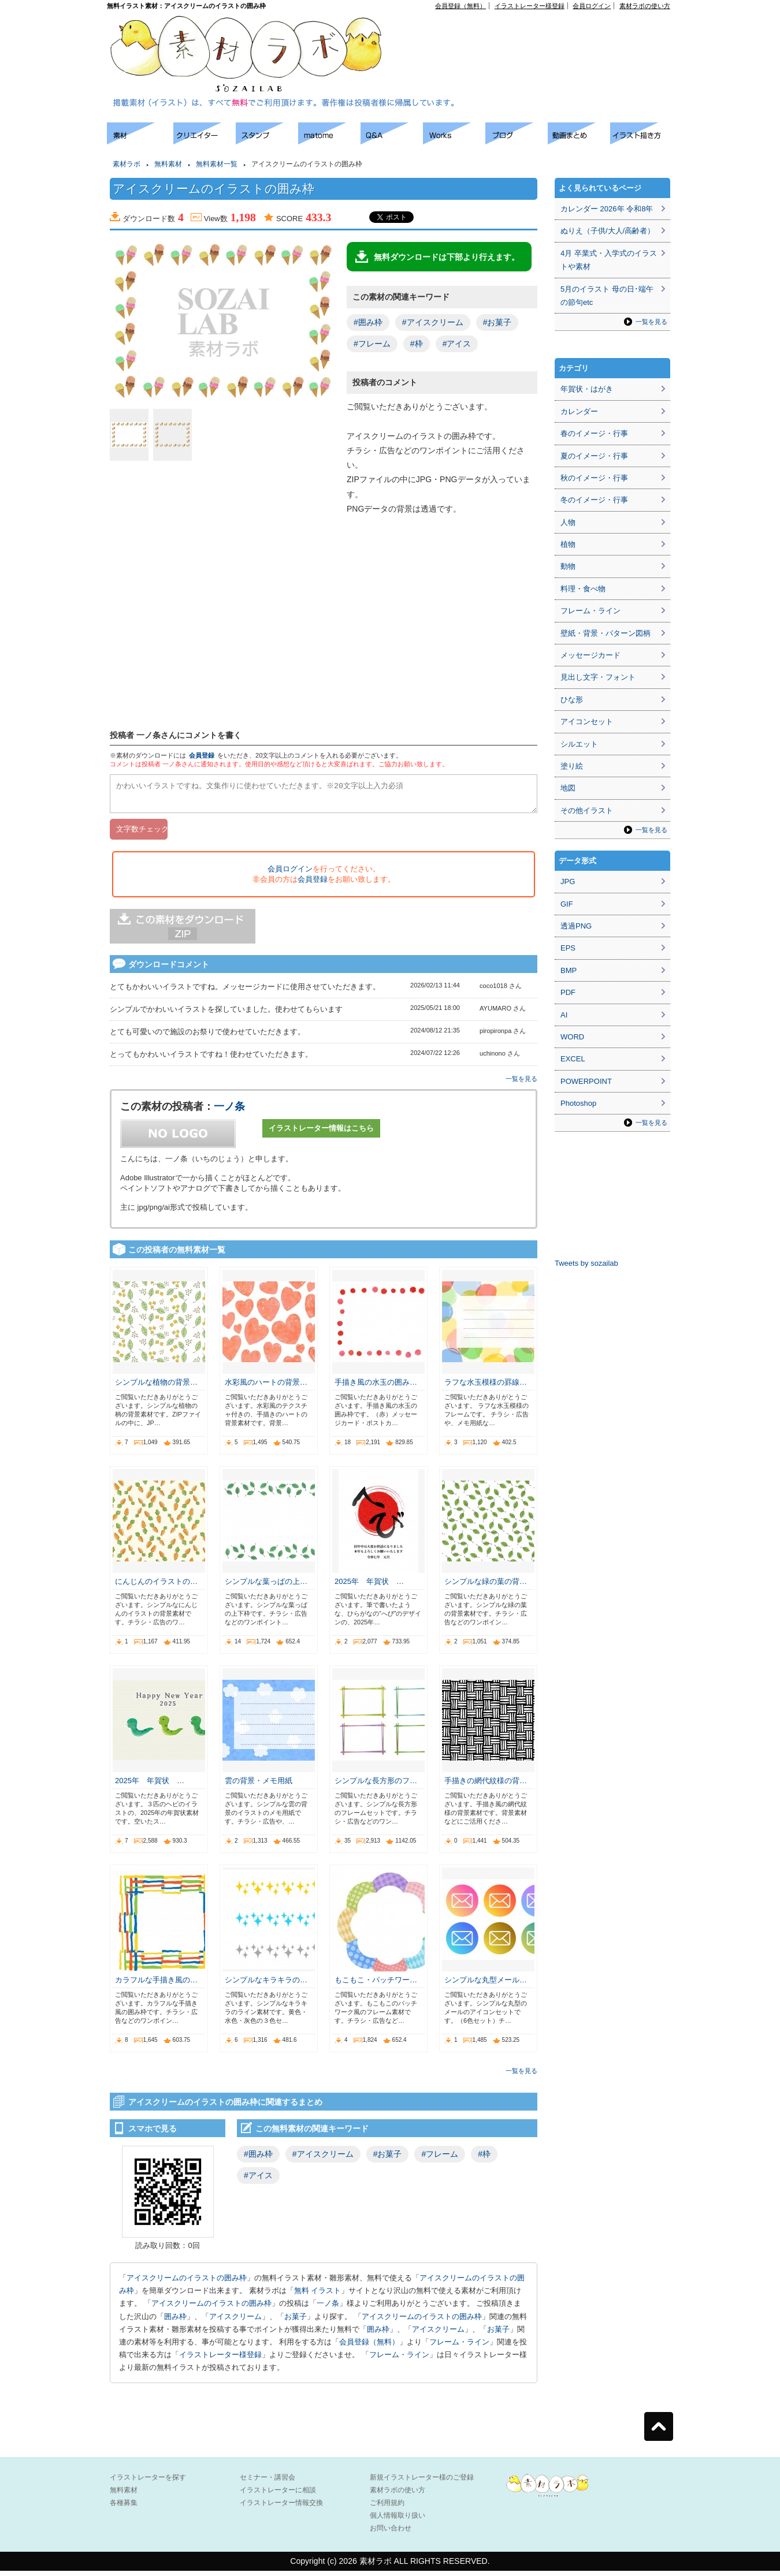 The height and width of the screenshot is (2576, 780). What do you see at coordinates (485, 1586) in the screenshot?
I see `シンプルな緑の葉の背…` at bounding box center [485, 1586].